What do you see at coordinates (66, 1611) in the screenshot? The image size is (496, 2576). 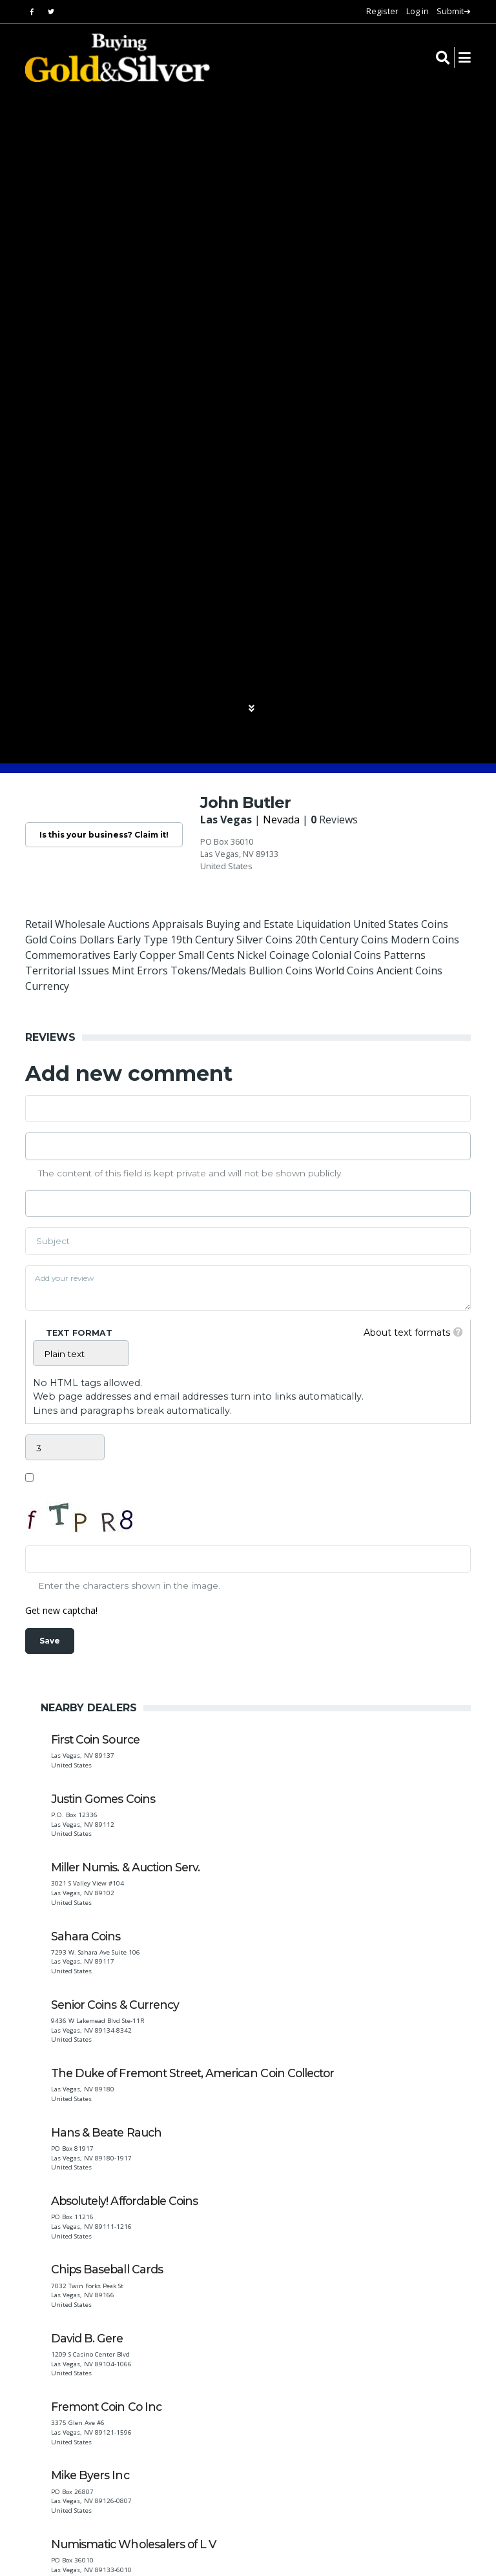 I see `Get new captcha!` at bounding box center [66, 1611].